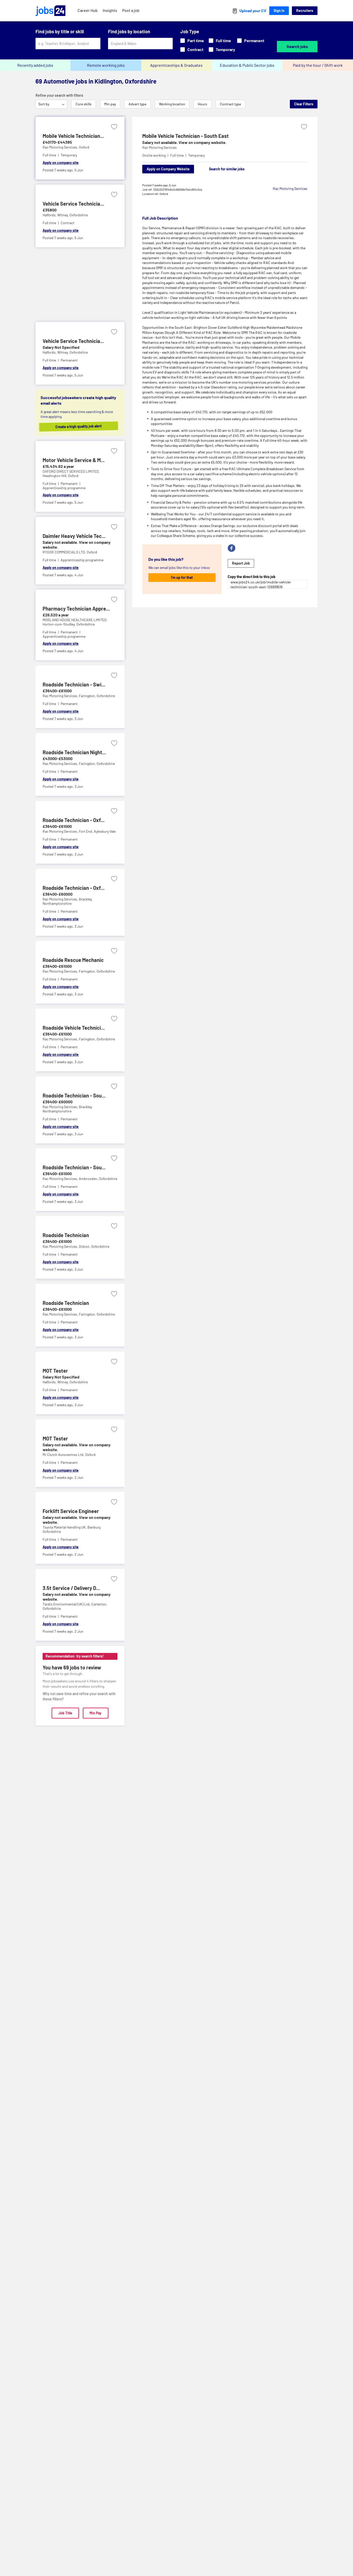  Describe the element at coordinates (88, 10) in the screenshot. I see `Career Hub` at that location.